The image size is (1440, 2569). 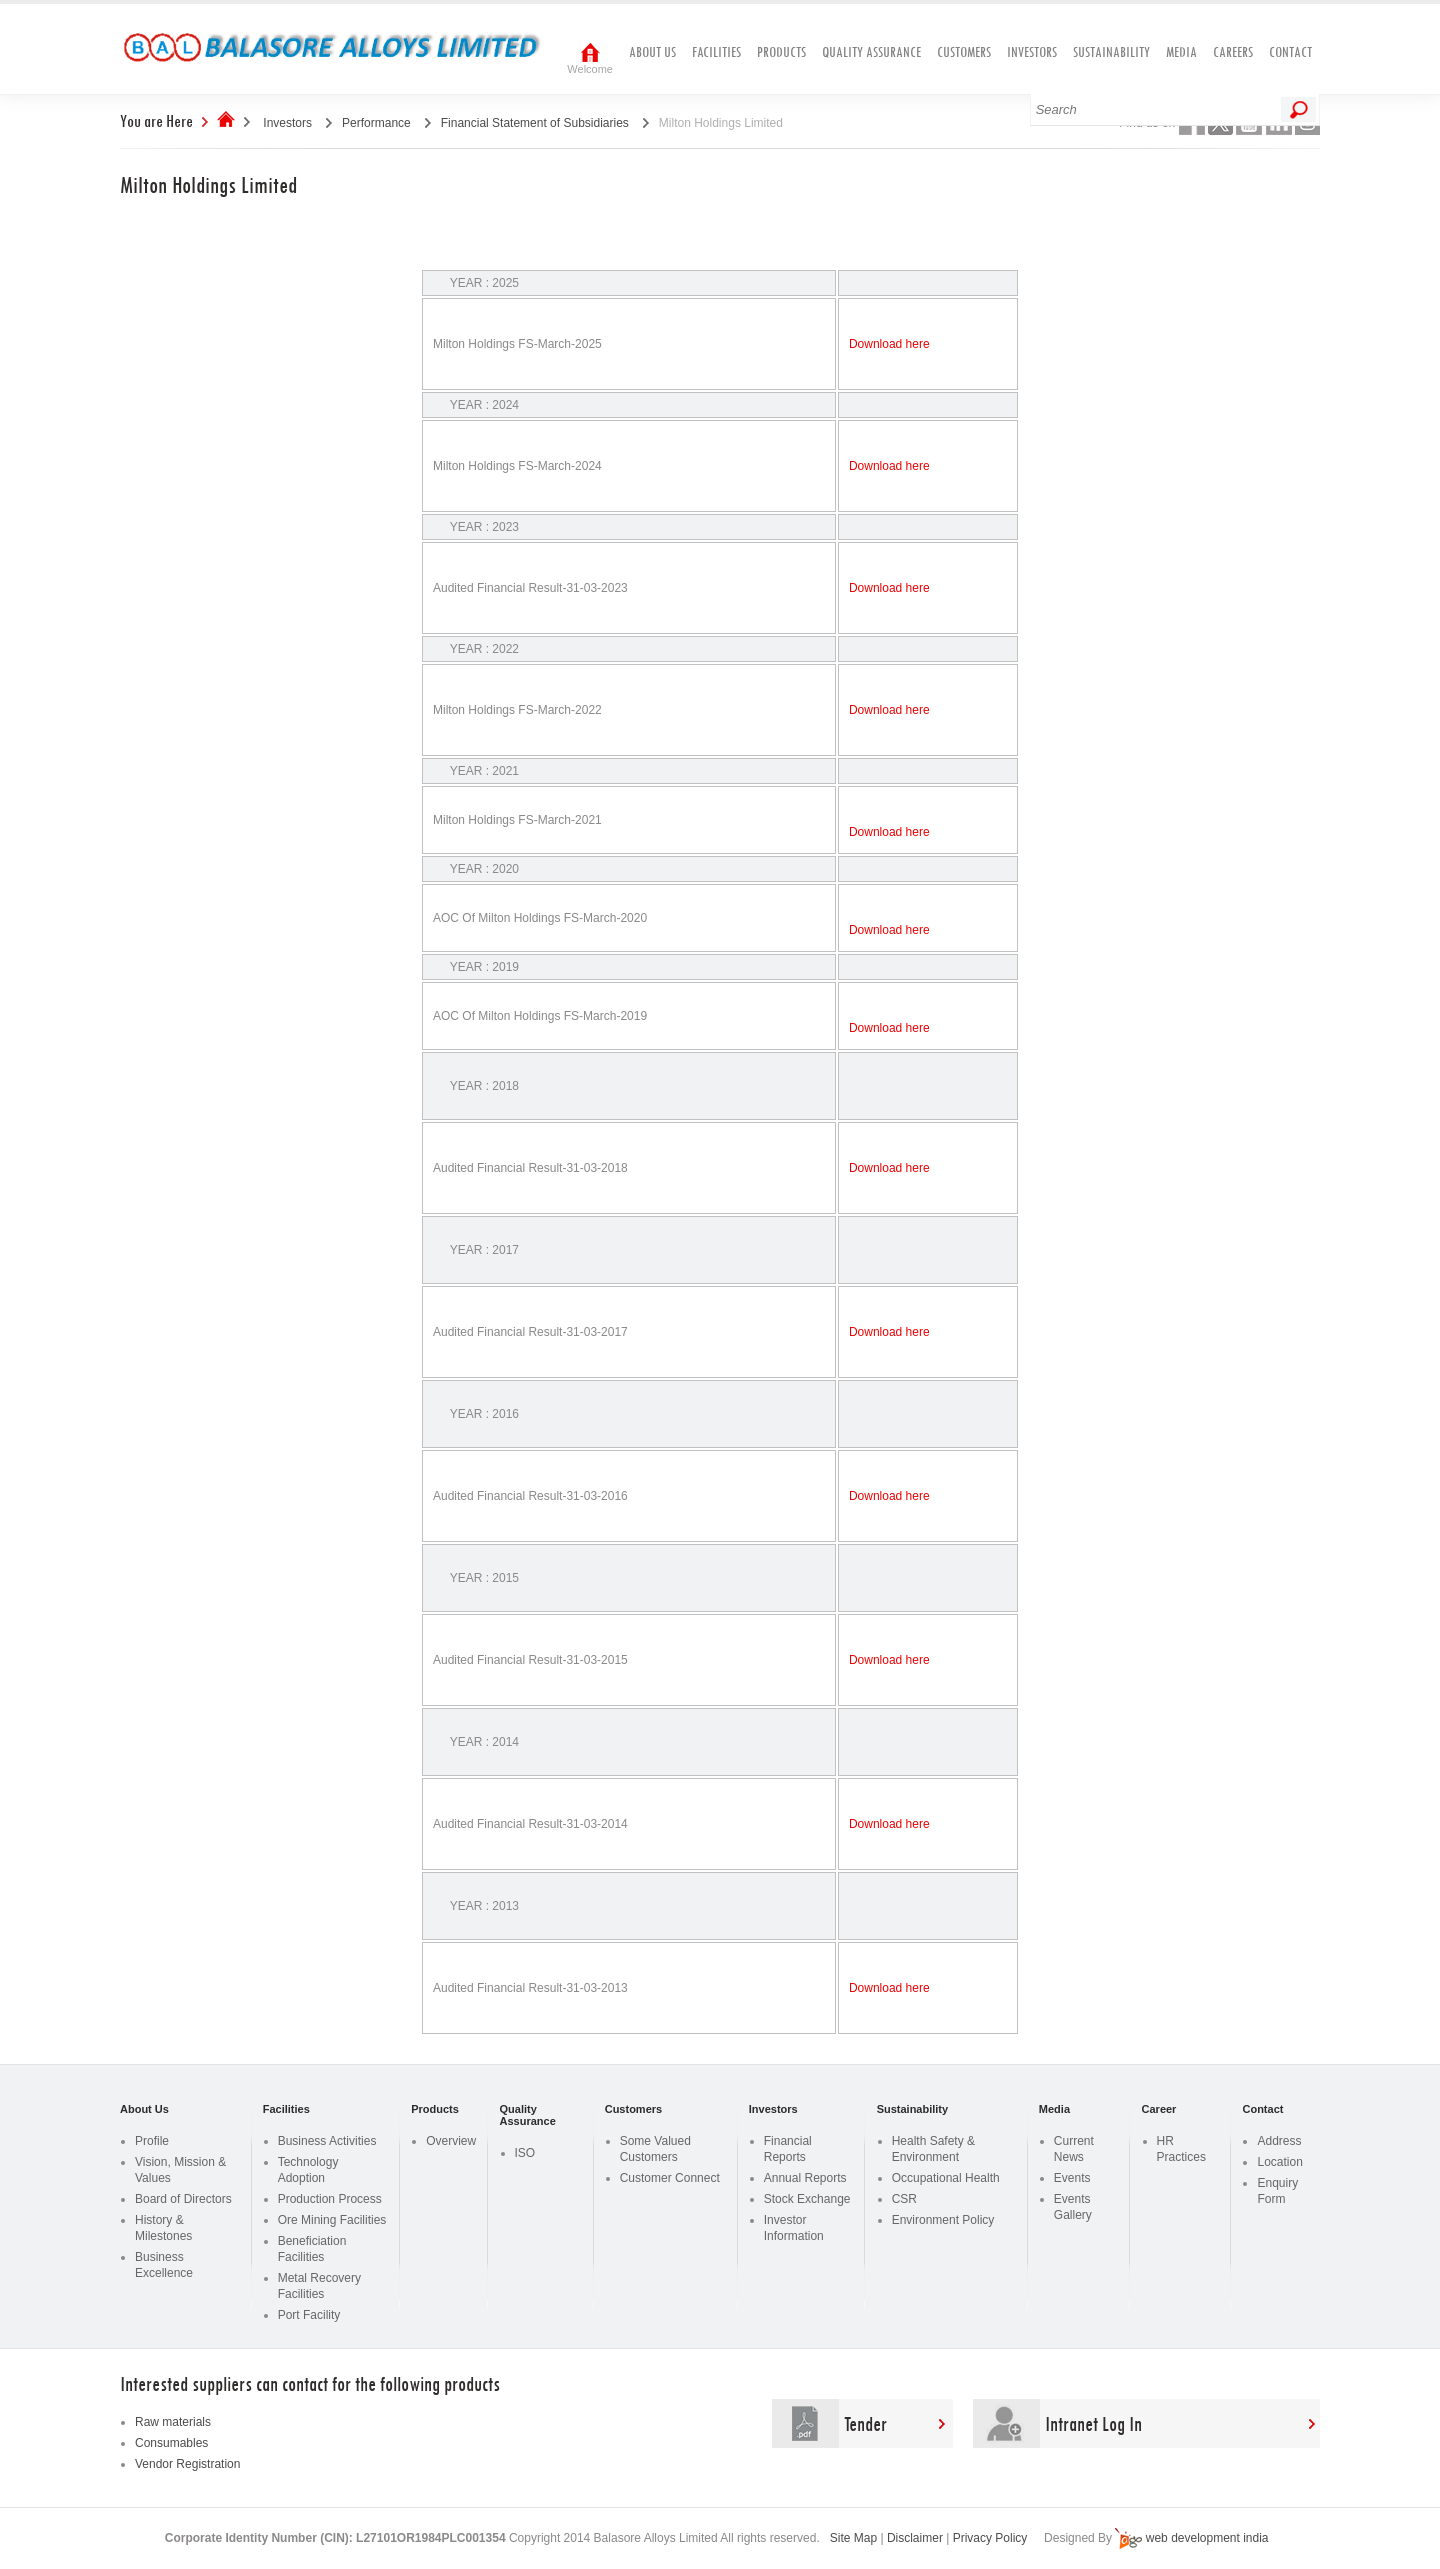 What do you see at coordinates (904, 2199) in the screenshot?
I see `CSR` at bounding box center [904, 2199].